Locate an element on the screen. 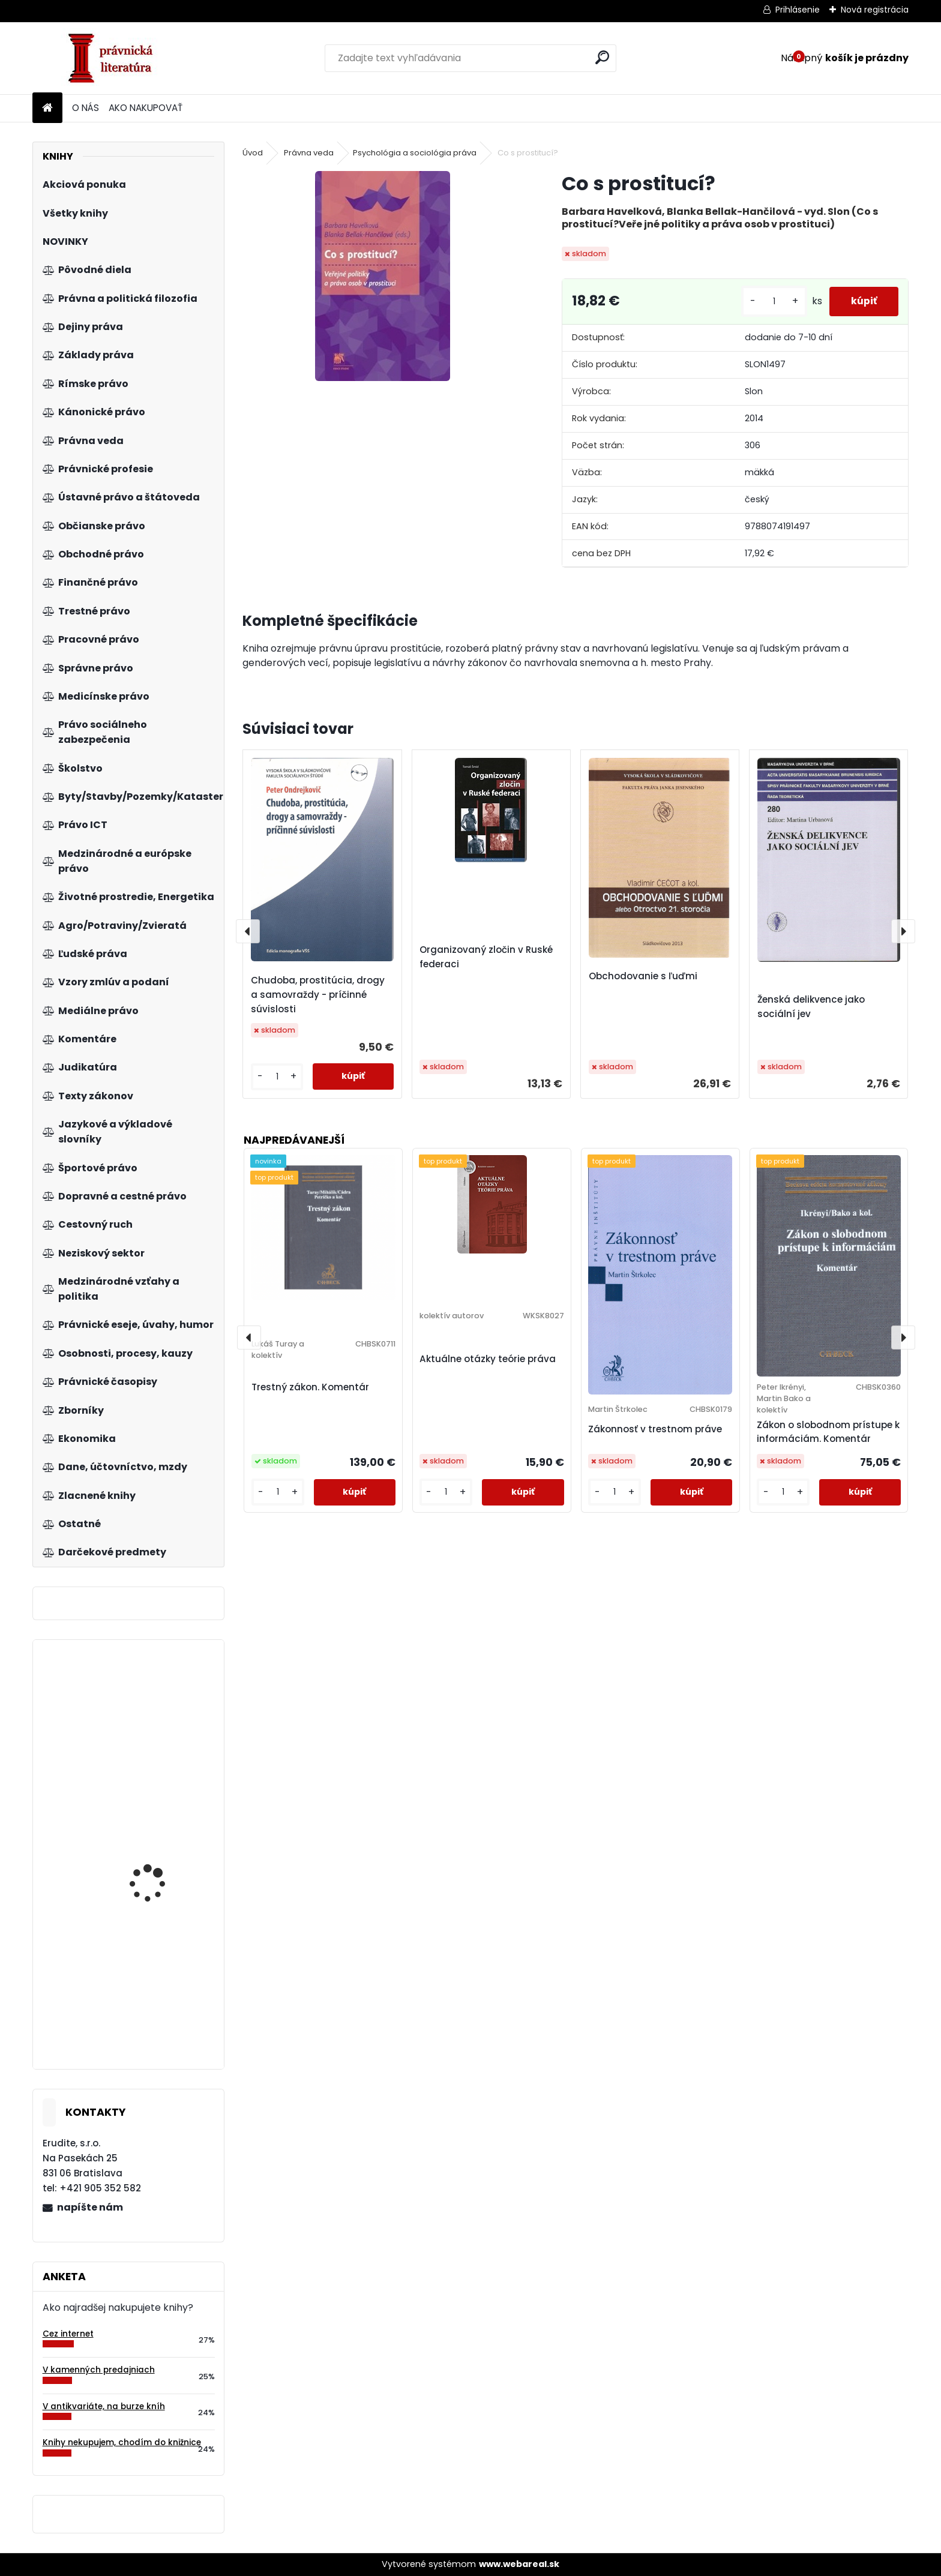  Prihlásenie is located at coordinates (797, 10).